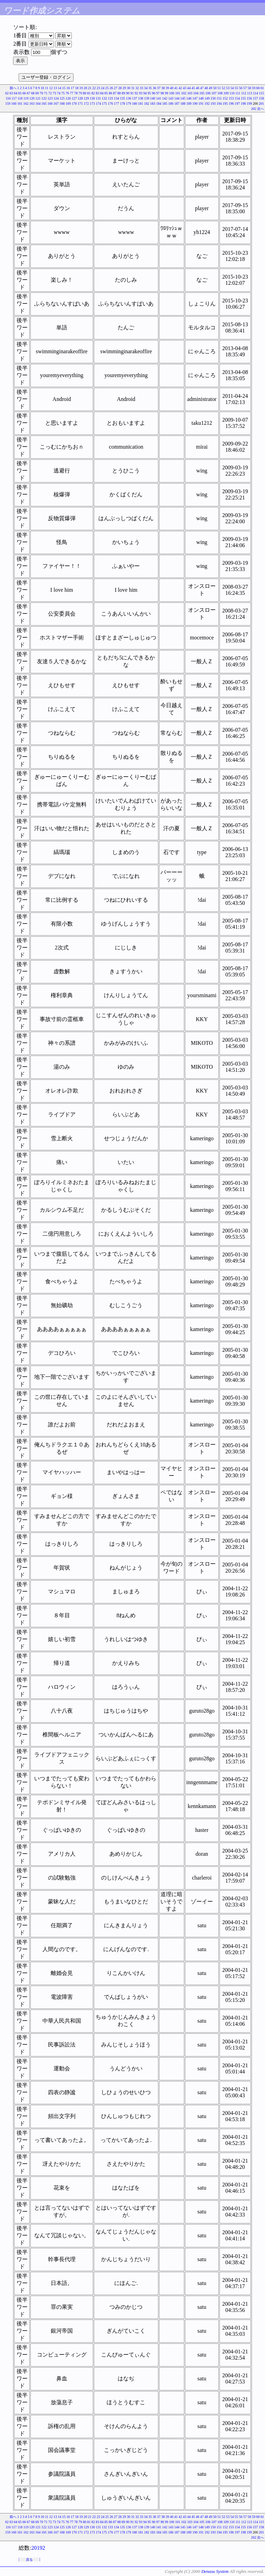 Image resolution: width=265 pixels, height=2576 pixels. What do you see at coordinates (32, 98) in the screenshot?
I see `120` at bounding box center [32, 98].